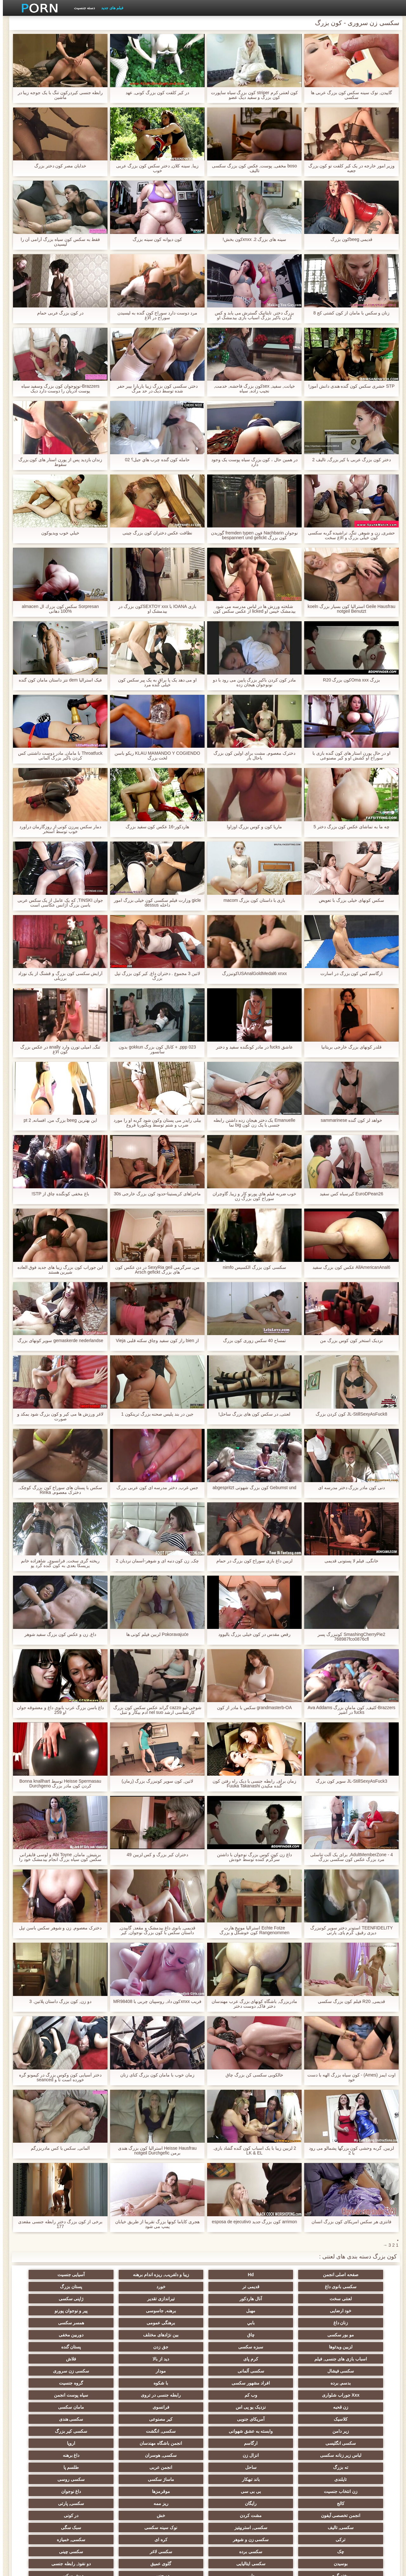 The image size is (406, 2576). I want to click on سکسی, هوسران, so click(234, 2395).